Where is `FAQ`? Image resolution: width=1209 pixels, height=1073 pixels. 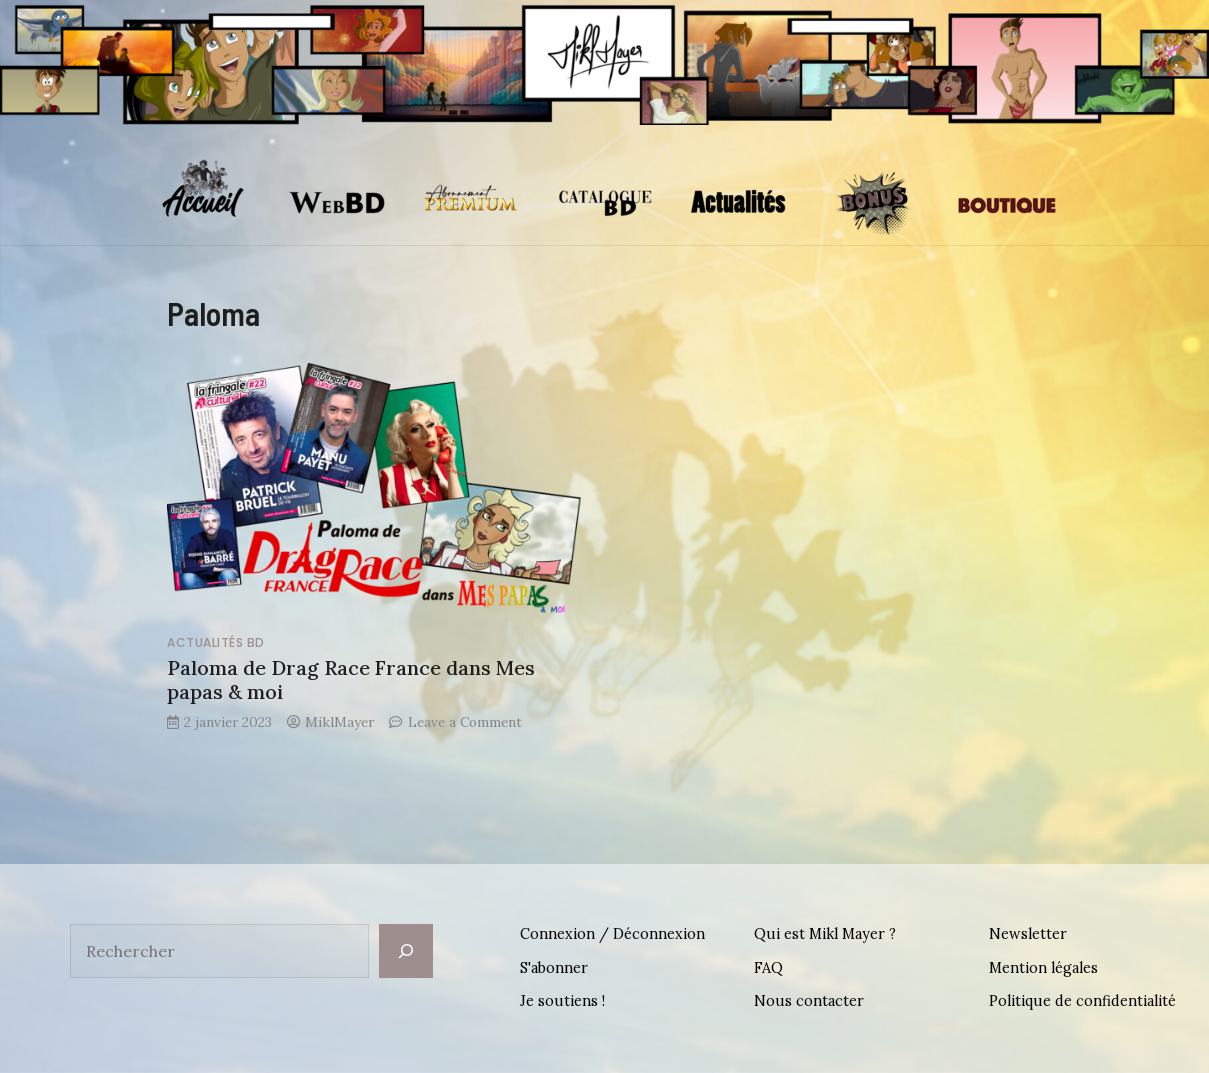 FAQ is located at coordinates (768, 968).